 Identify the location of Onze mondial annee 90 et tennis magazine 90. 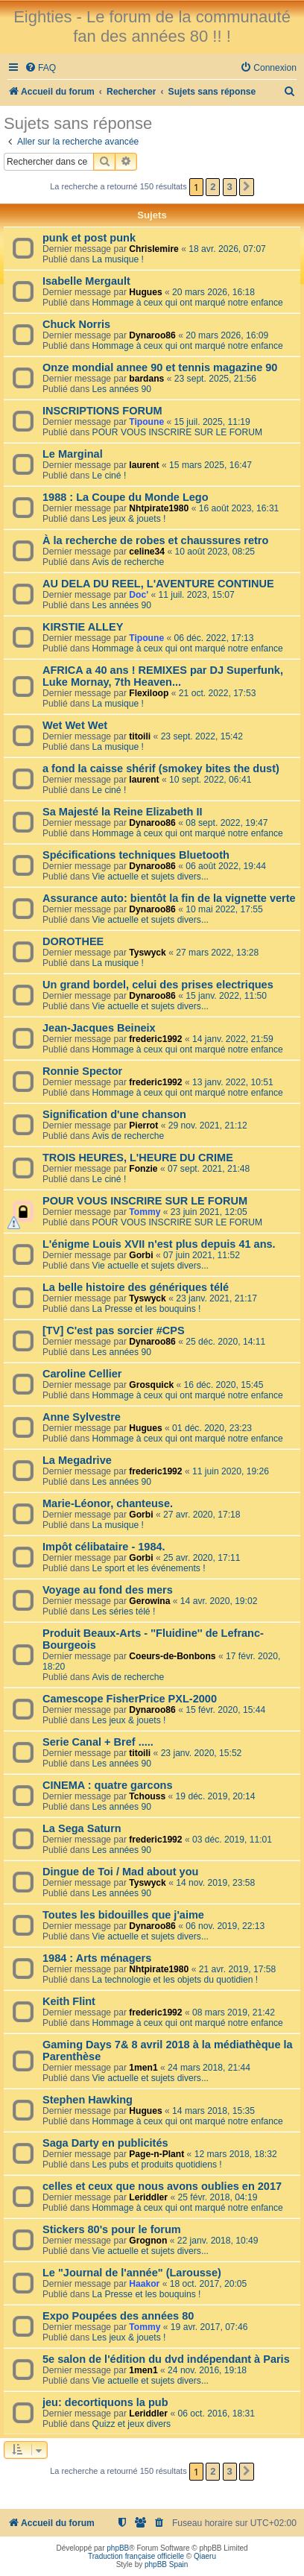
(159, 367).